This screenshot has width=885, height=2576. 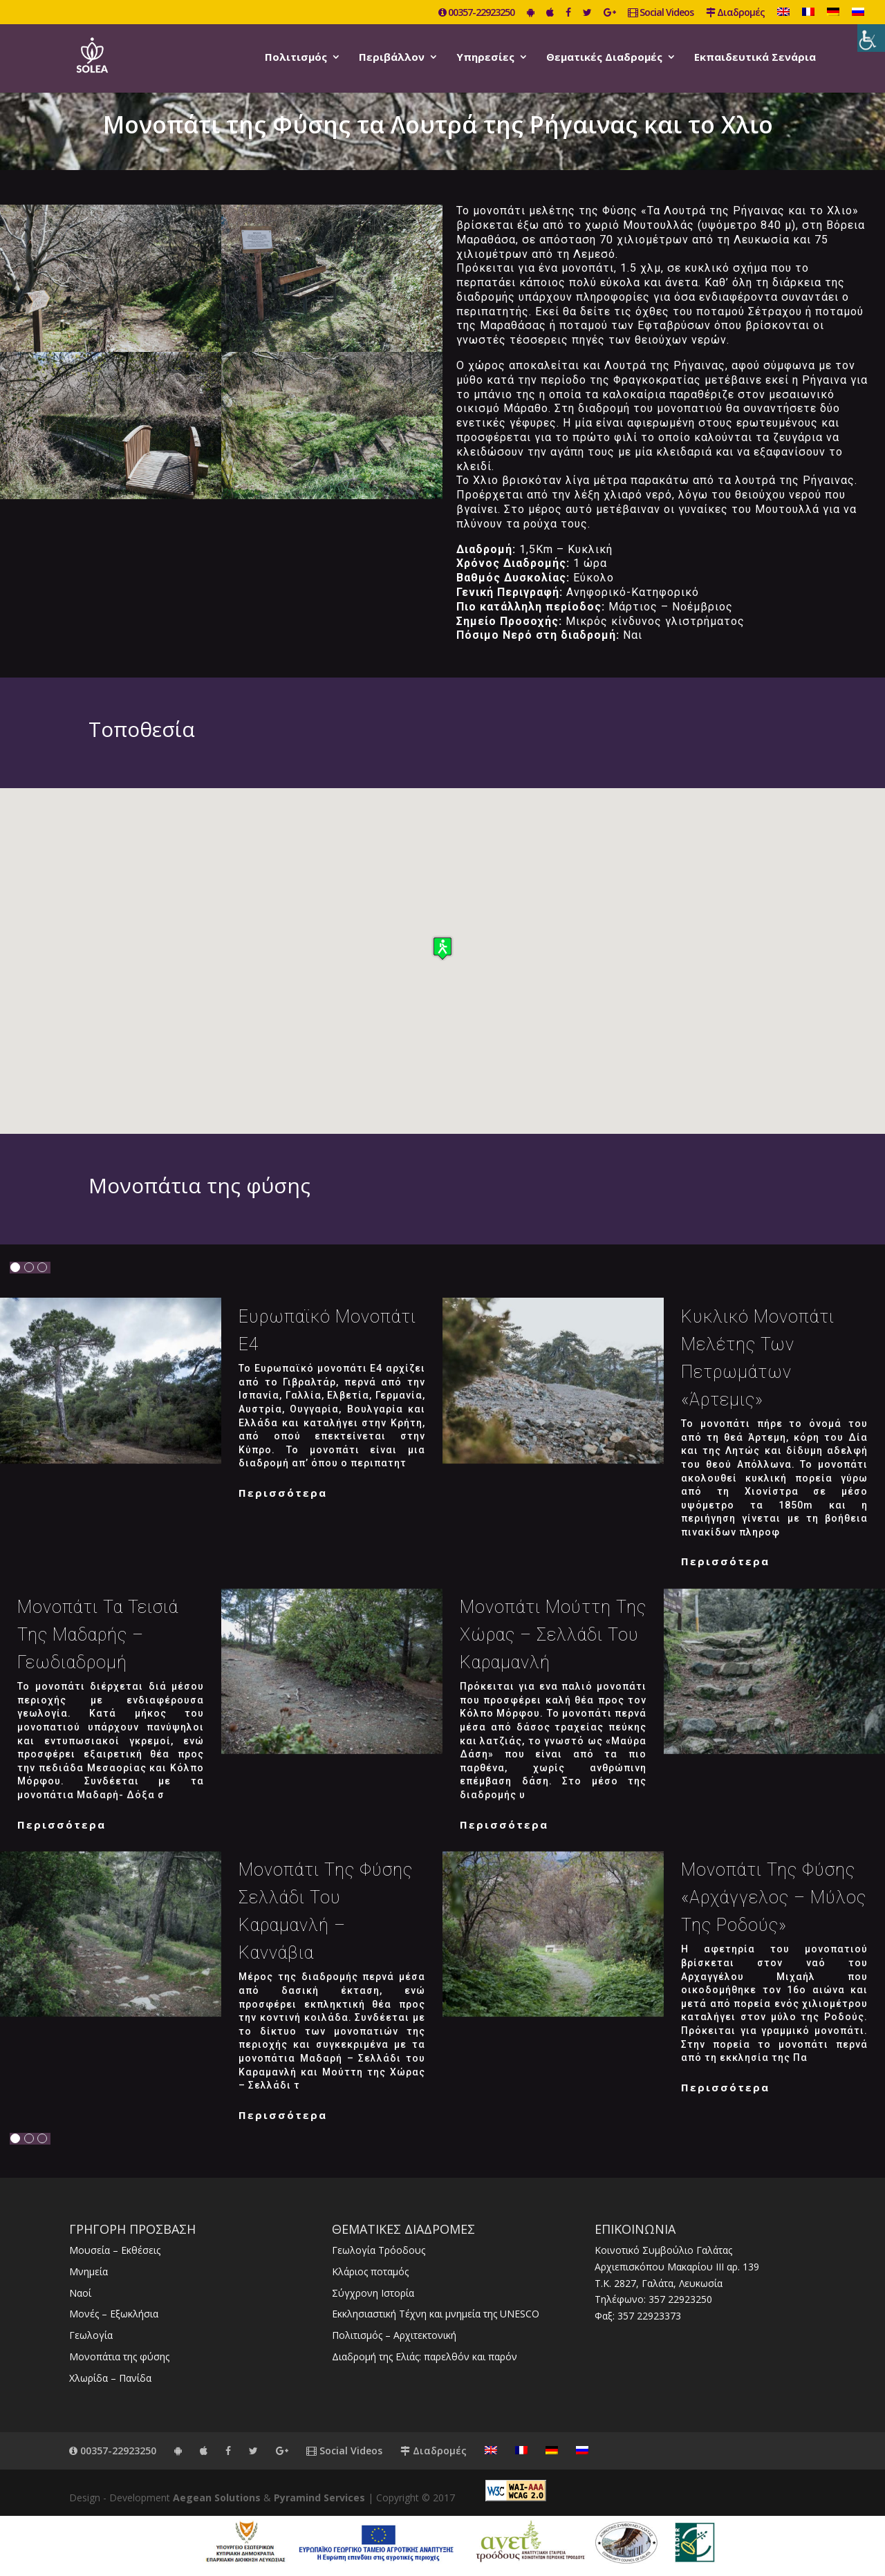 I want to click on Κλάριος ποταμός, so click(x=370, y=2271).